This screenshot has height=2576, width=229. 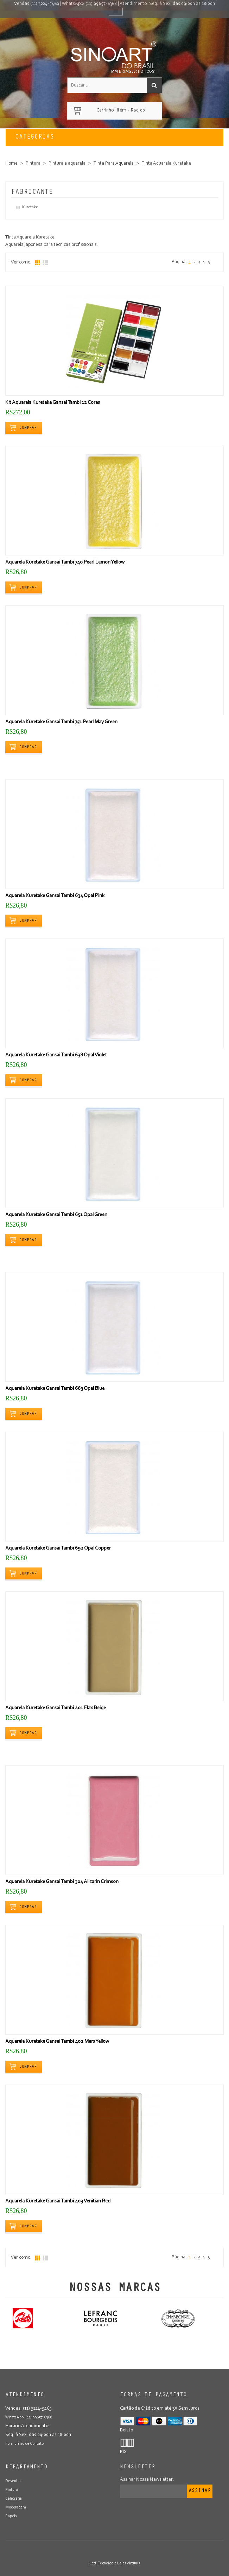 I want to click on Aquarela Kuretake Gansai Tambi 692 Opal Copper, so click(x=58, y=1548).